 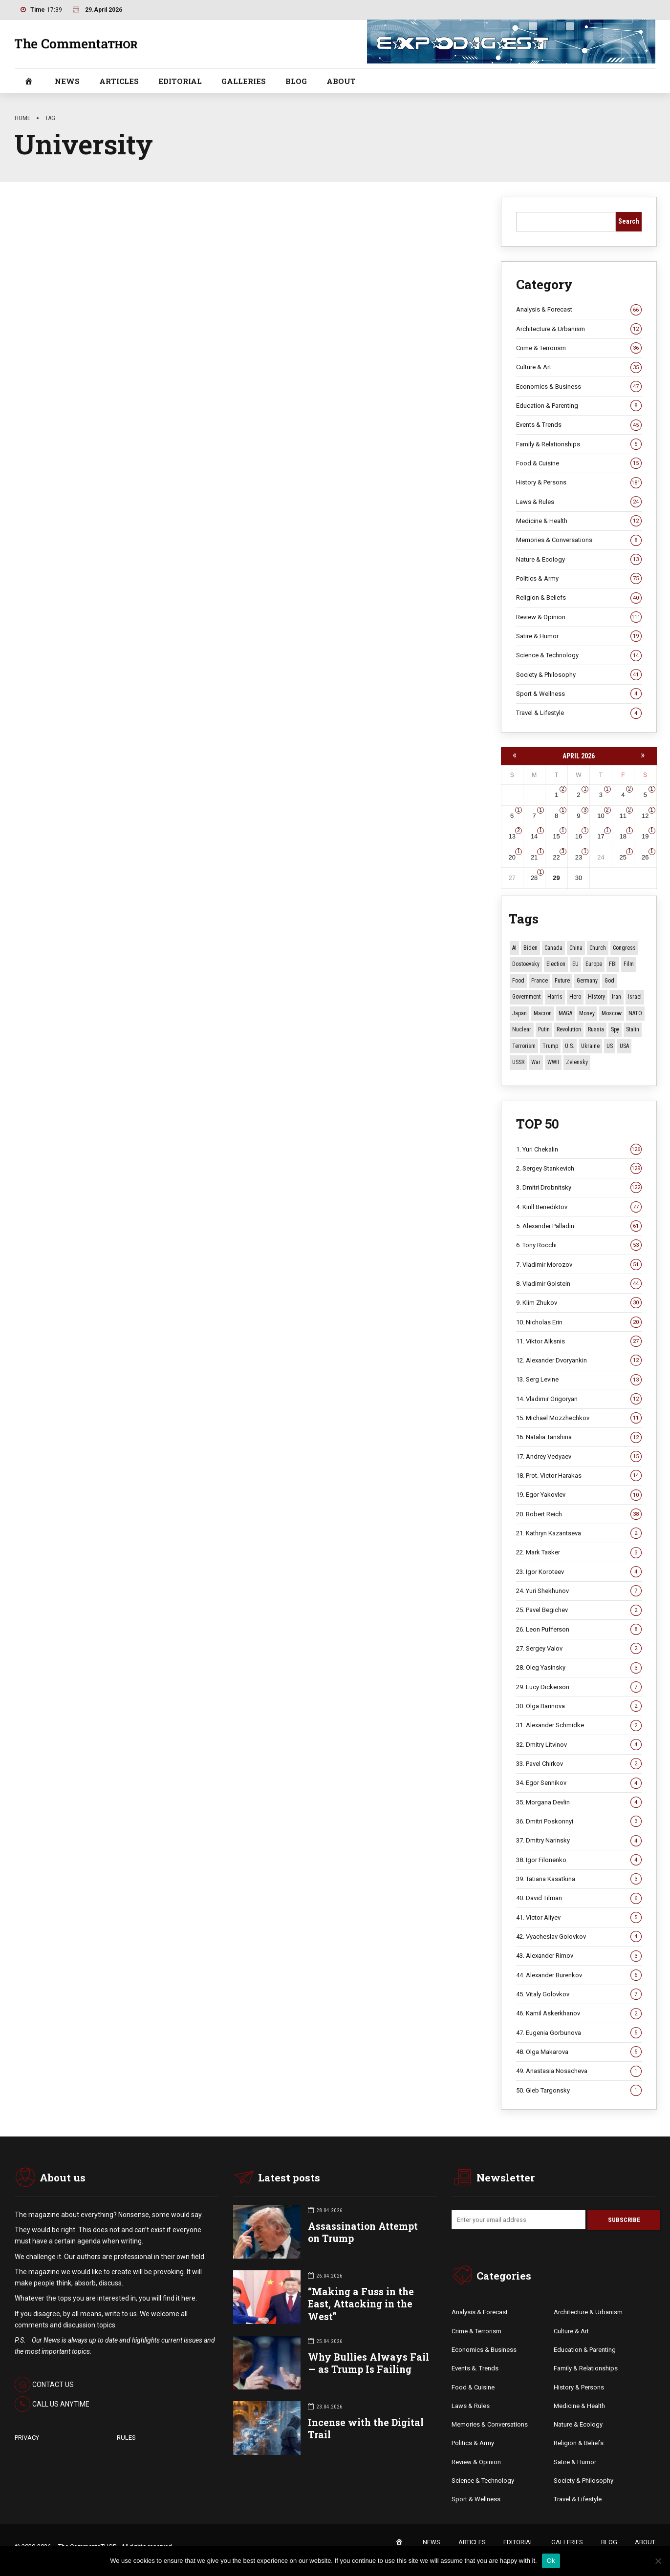 What do you see at coordinates (341, 81) in the screenshot?
I see `ABOUT` at bounding box center [341, 81].